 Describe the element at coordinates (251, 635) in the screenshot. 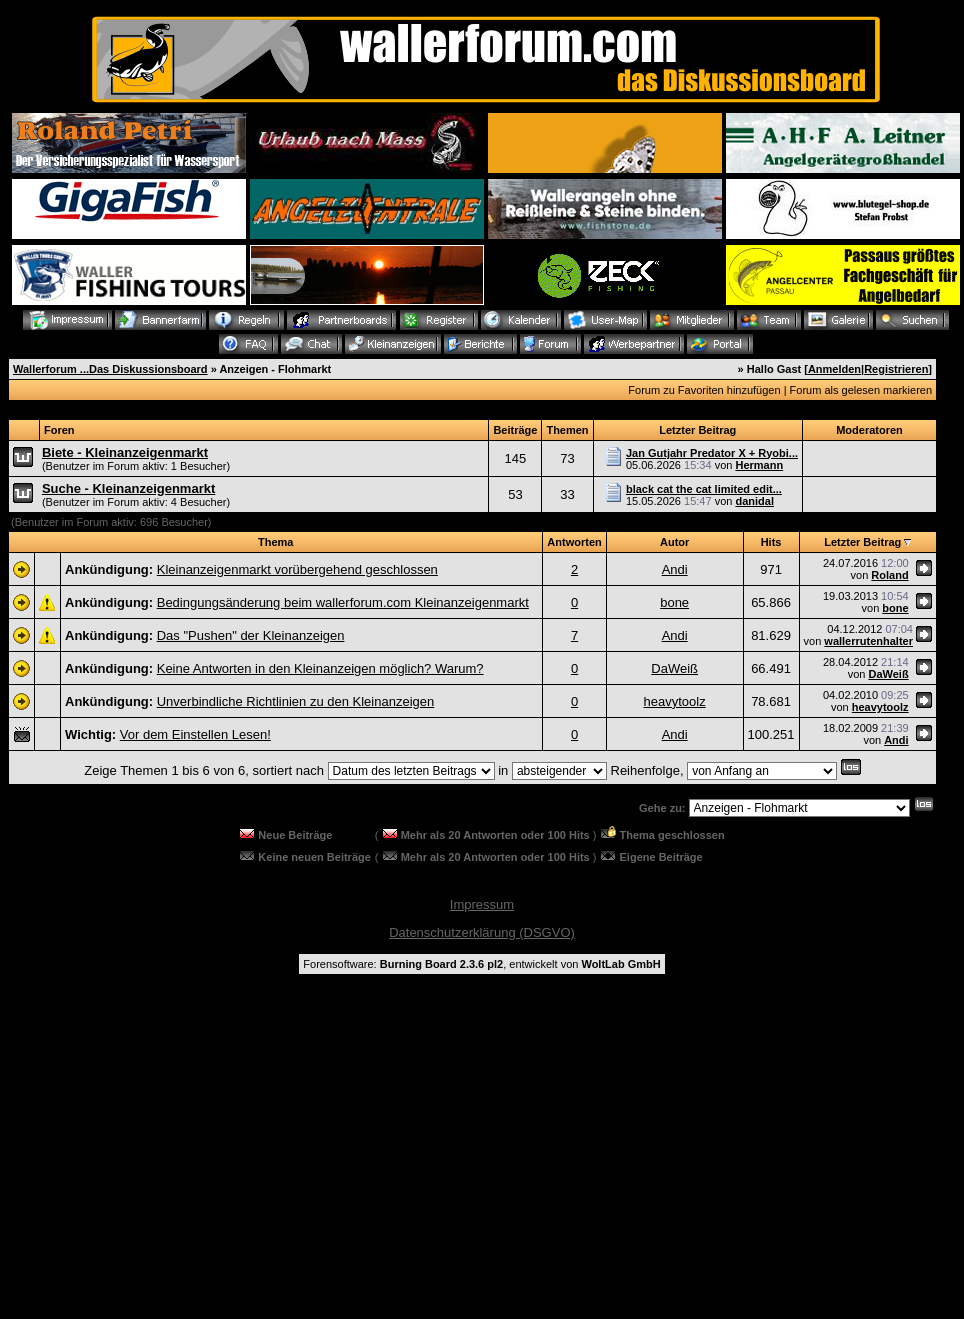

I see `Das "Pushen" der Kleinanzeigen` at that location.